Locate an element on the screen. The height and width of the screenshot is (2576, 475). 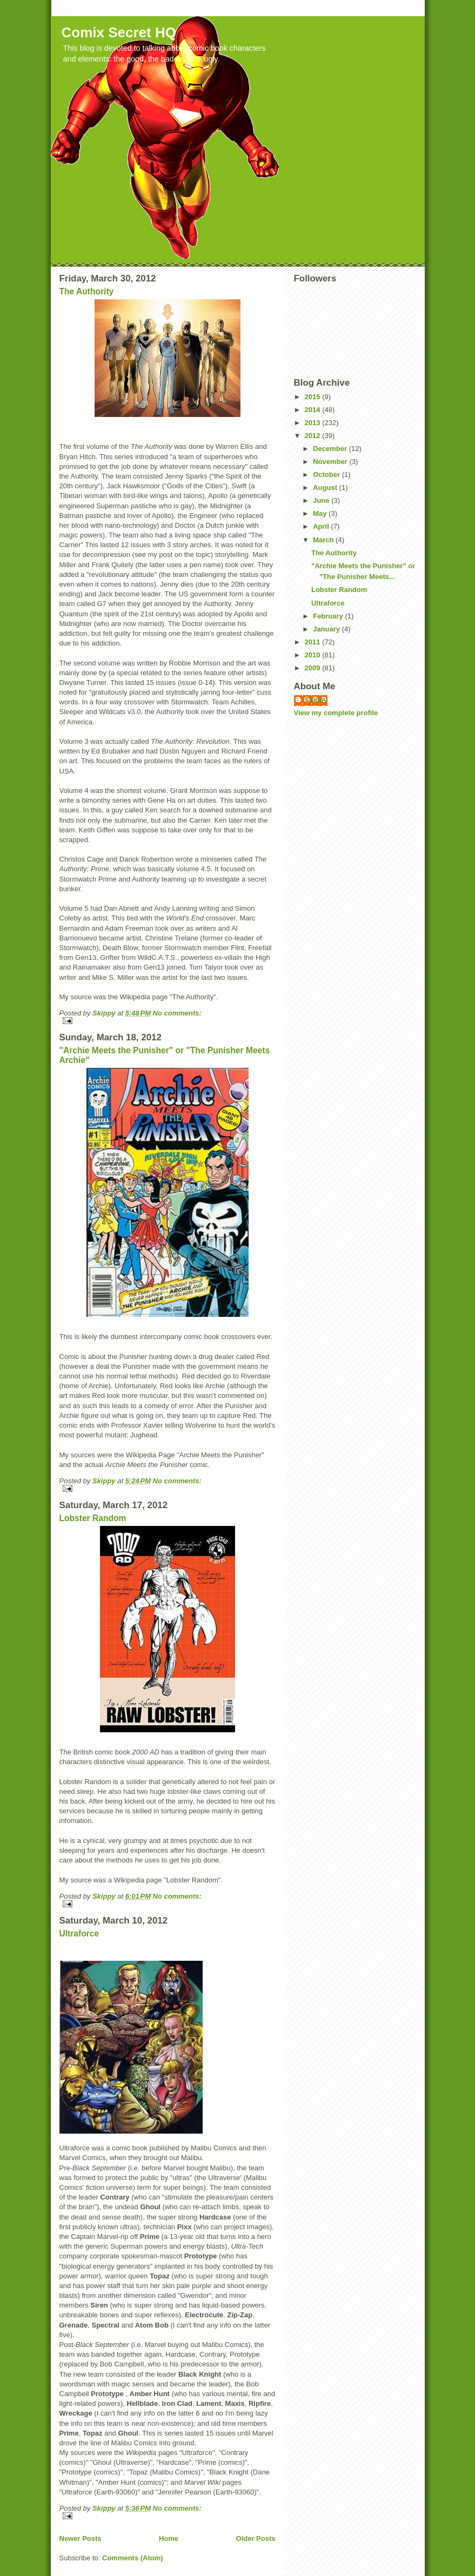
View my complete profile is located at coordinates (336, 713).